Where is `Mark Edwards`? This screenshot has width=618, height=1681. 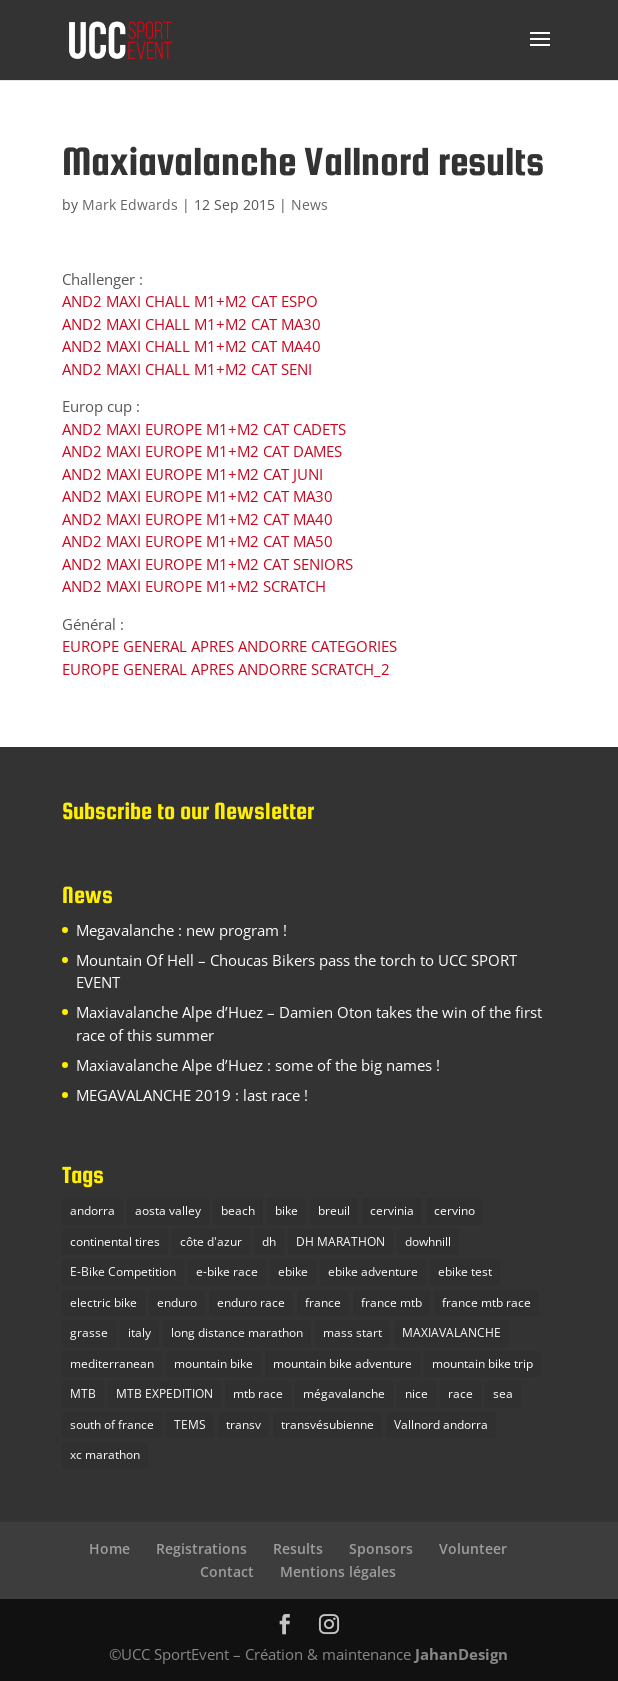
Mark Edwards is located at coordinates (130, 204).